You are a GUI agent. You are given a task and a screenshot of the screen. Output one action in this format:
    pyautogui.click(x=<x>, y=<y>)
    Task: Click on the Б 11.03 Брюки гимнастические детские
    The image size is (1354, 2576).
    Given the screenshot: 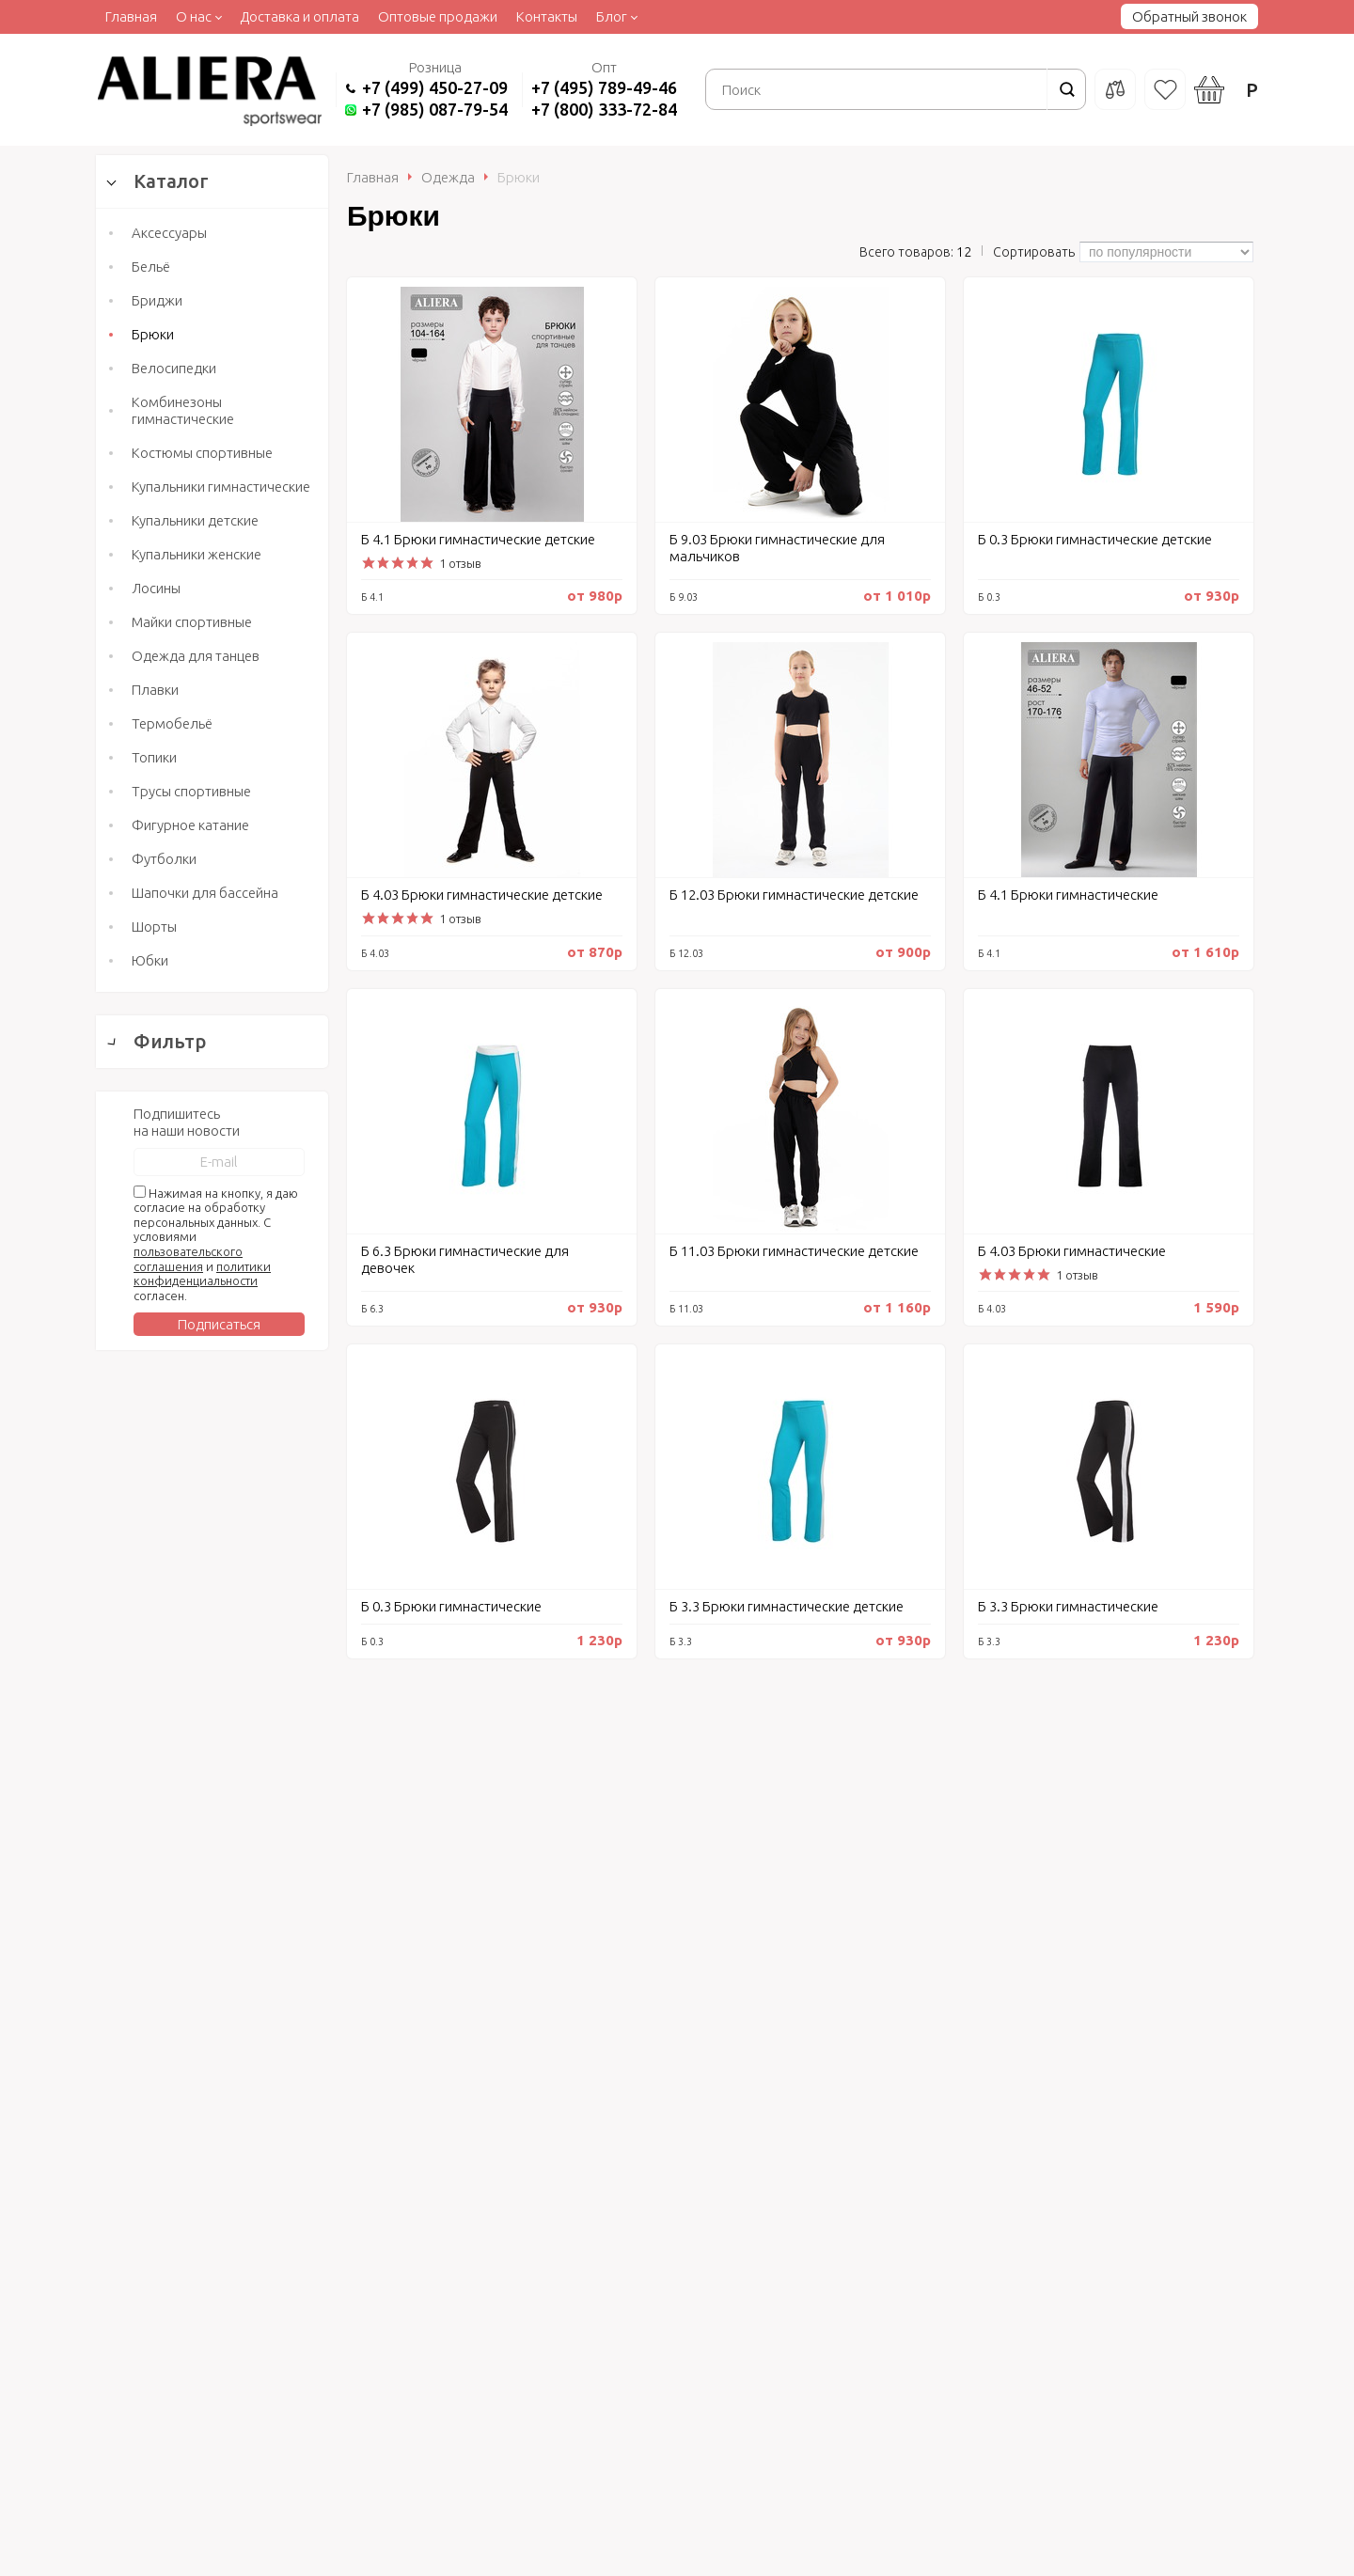 What is the action you would take?
    pyautogui.click(x=794, y=1251)
    